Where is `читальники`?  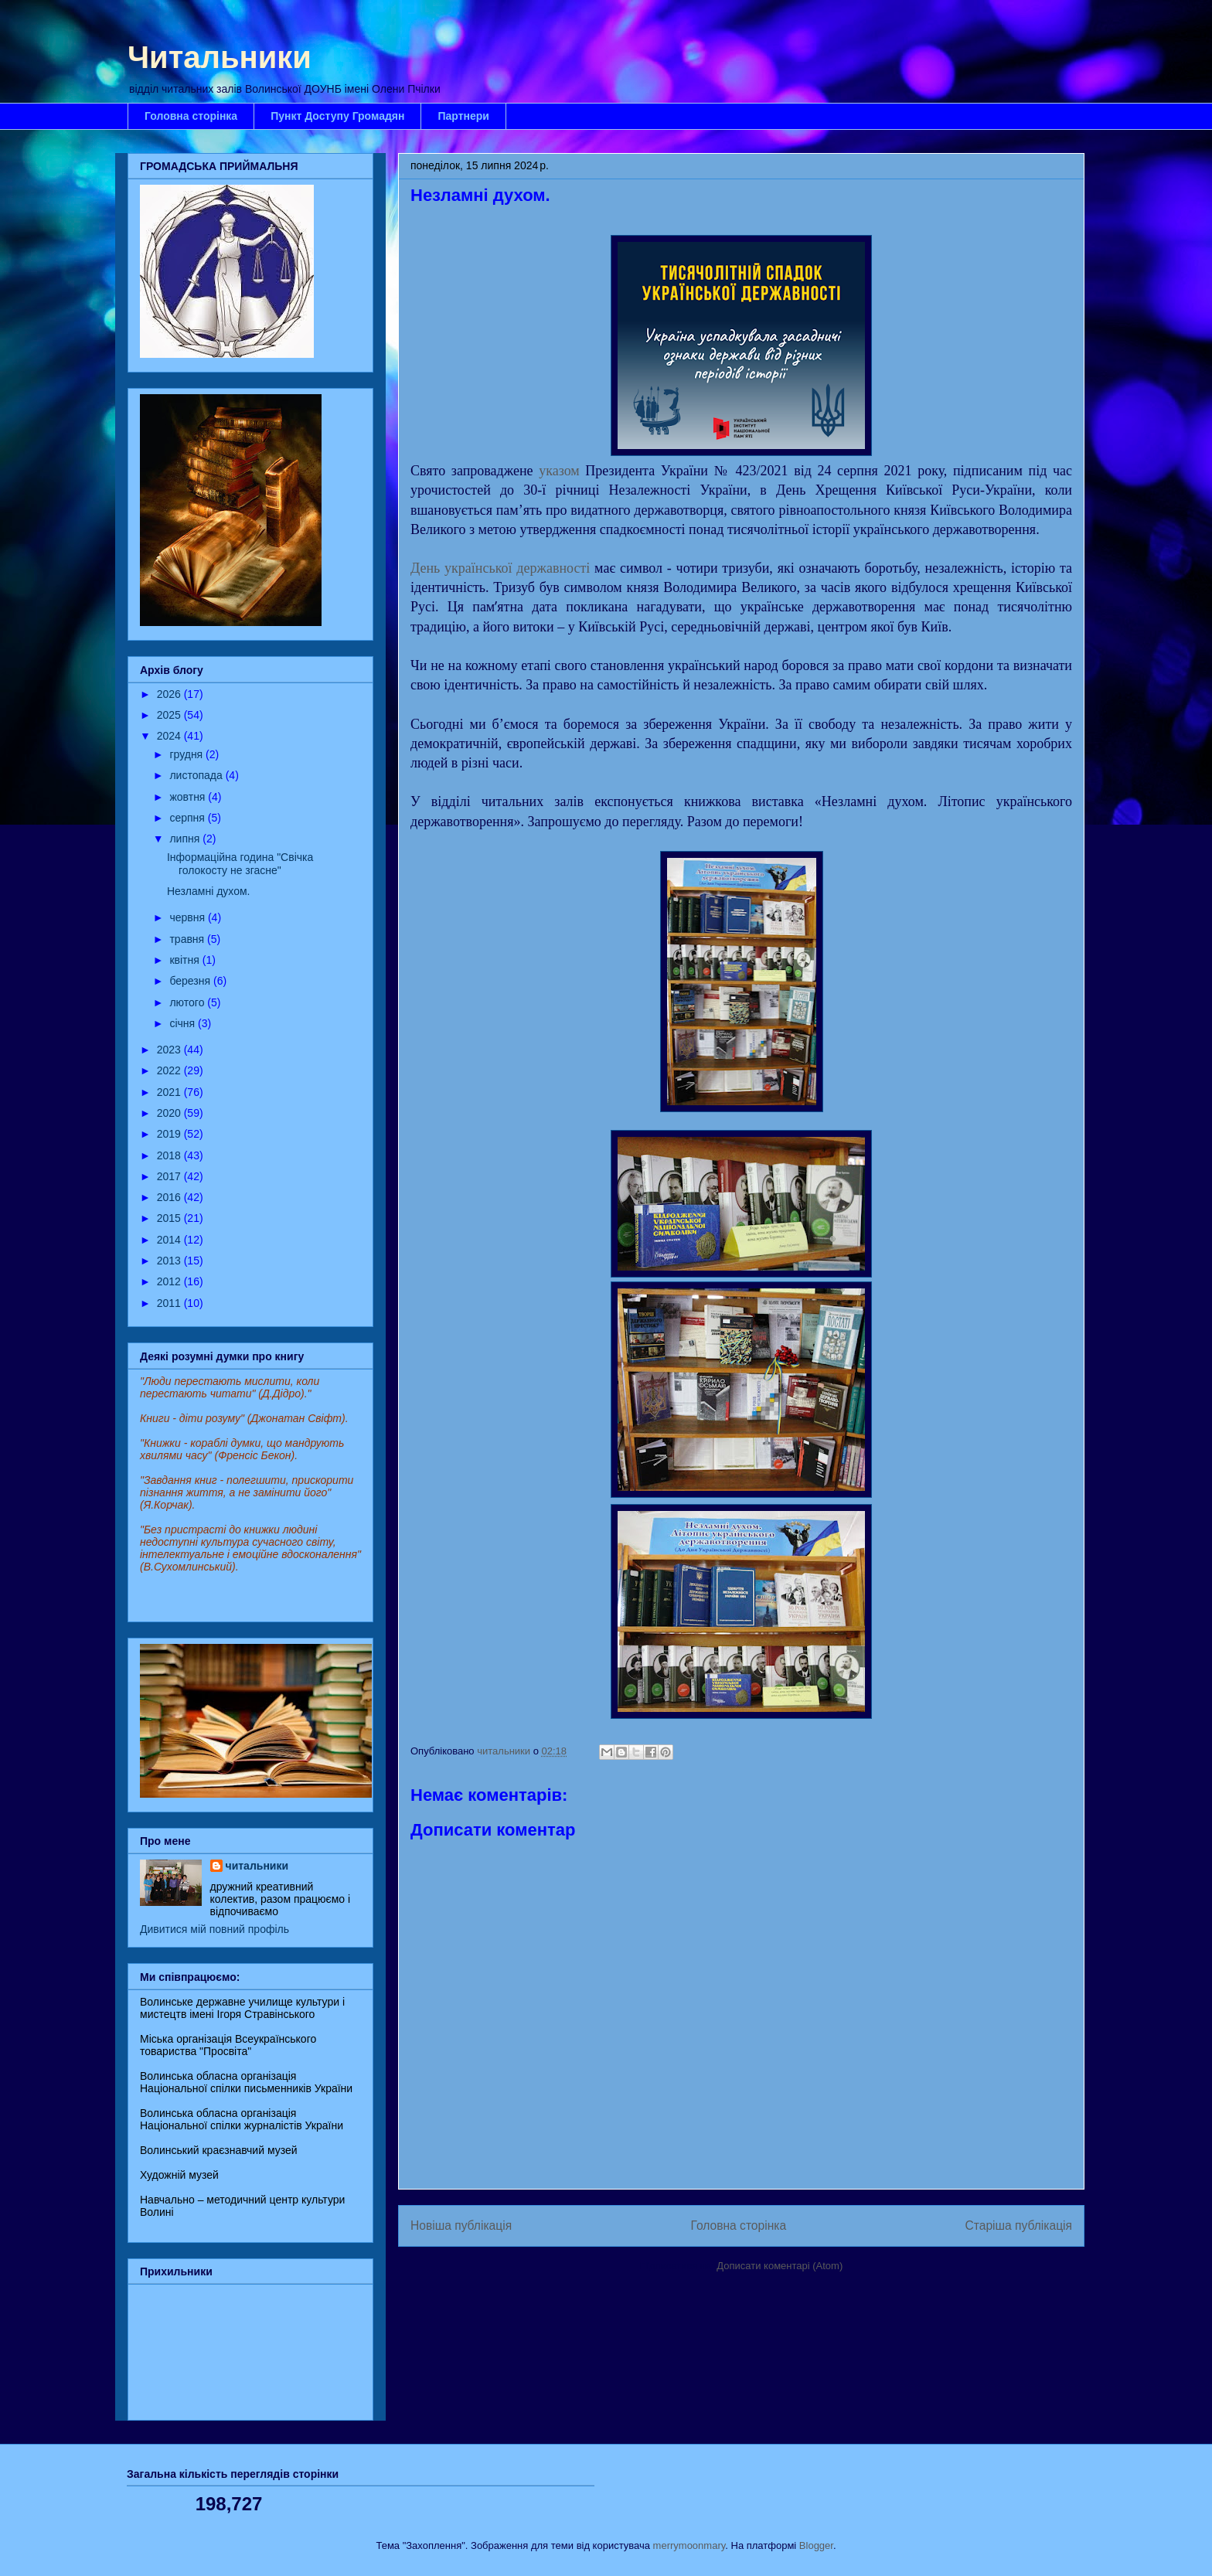 читальники is located at coordinates (257, 1866).